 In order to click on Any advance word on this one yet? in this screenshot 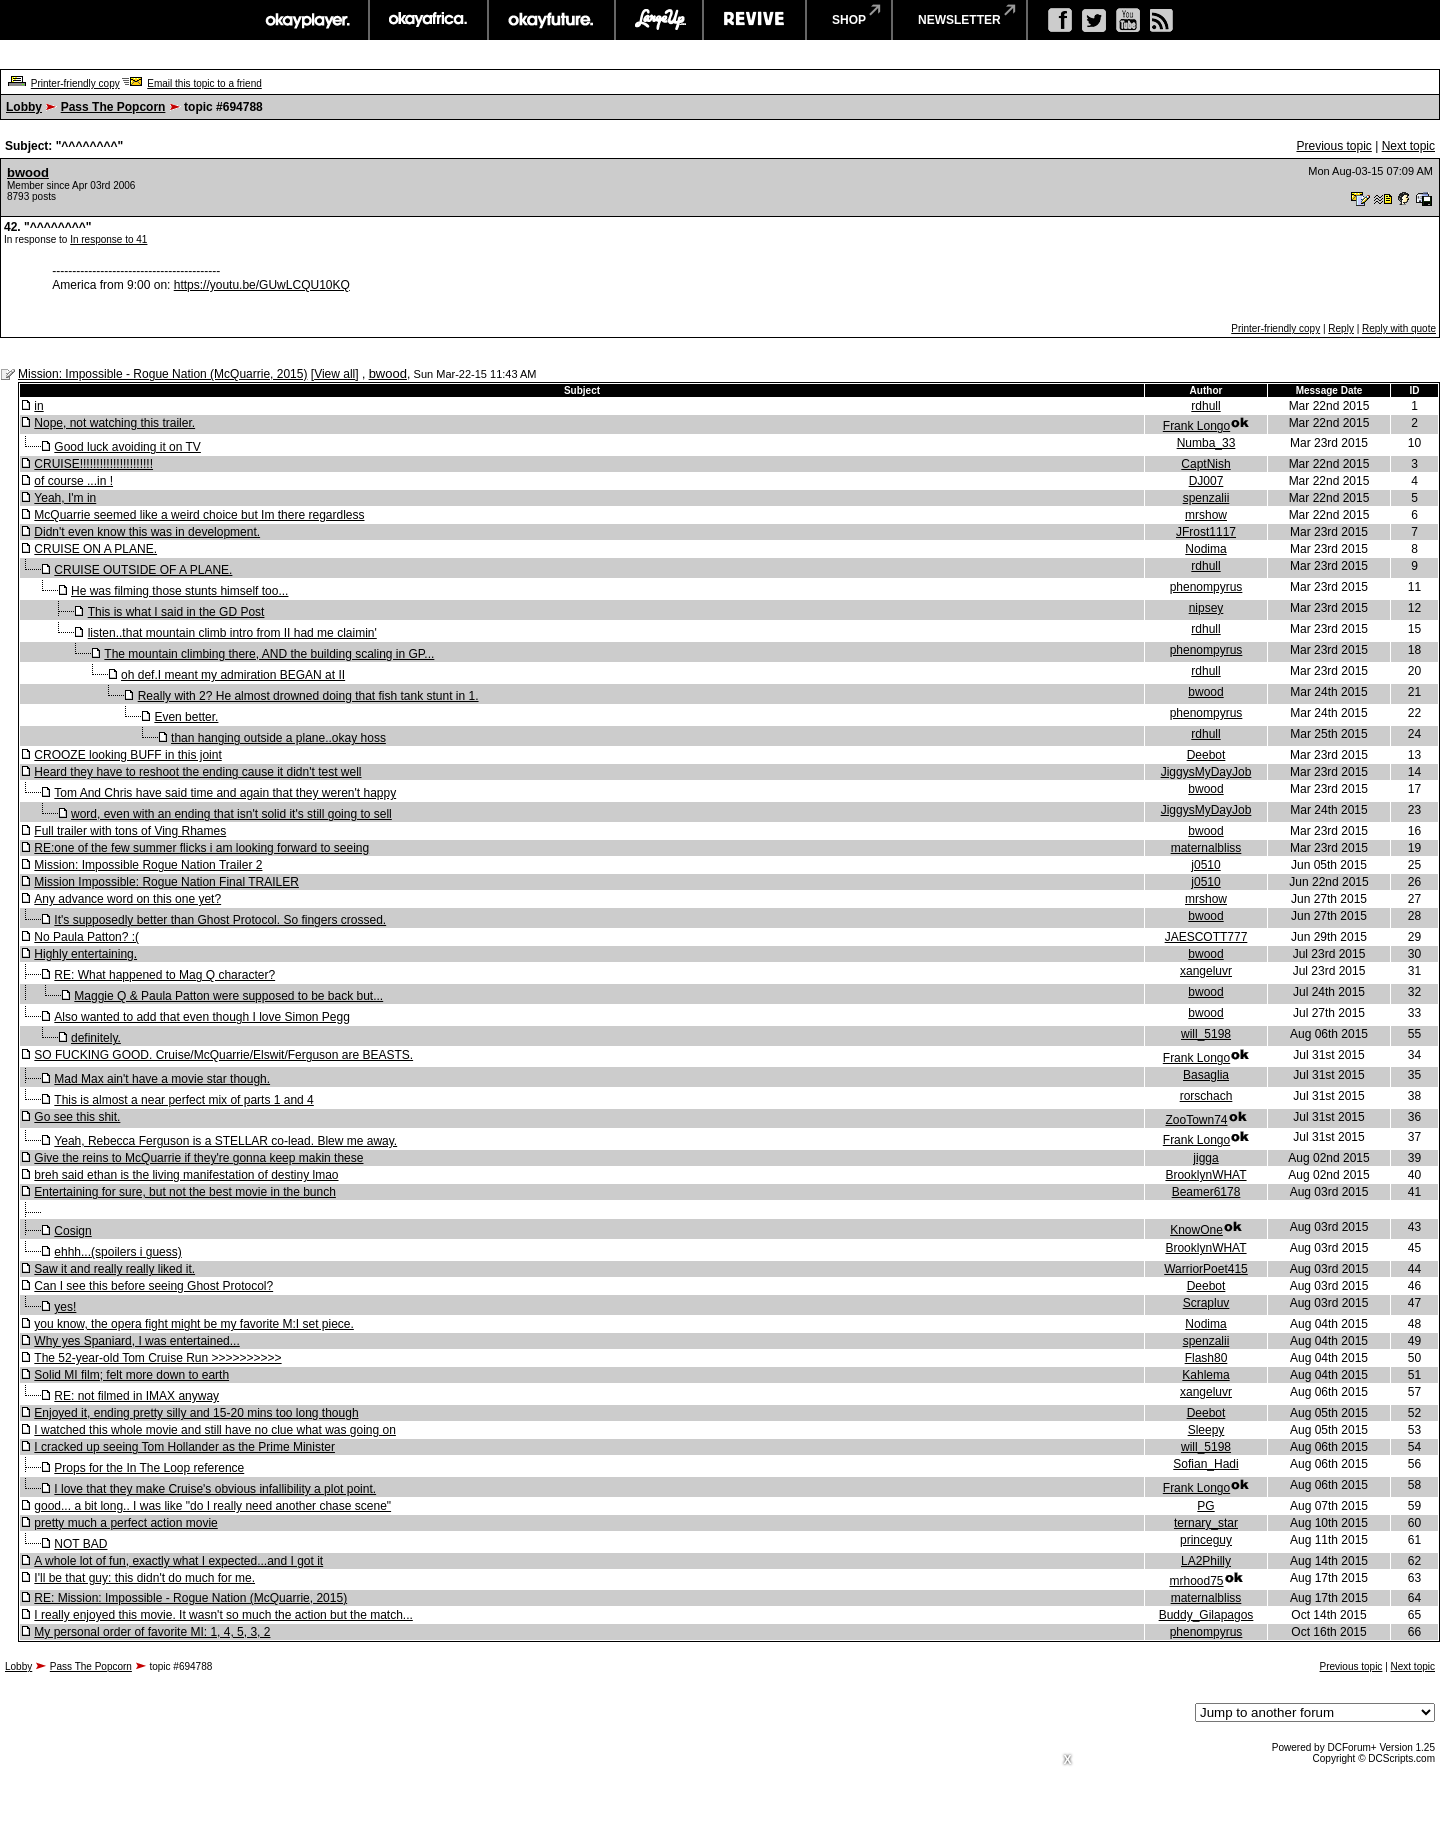, I will do `click(127, 899)`.